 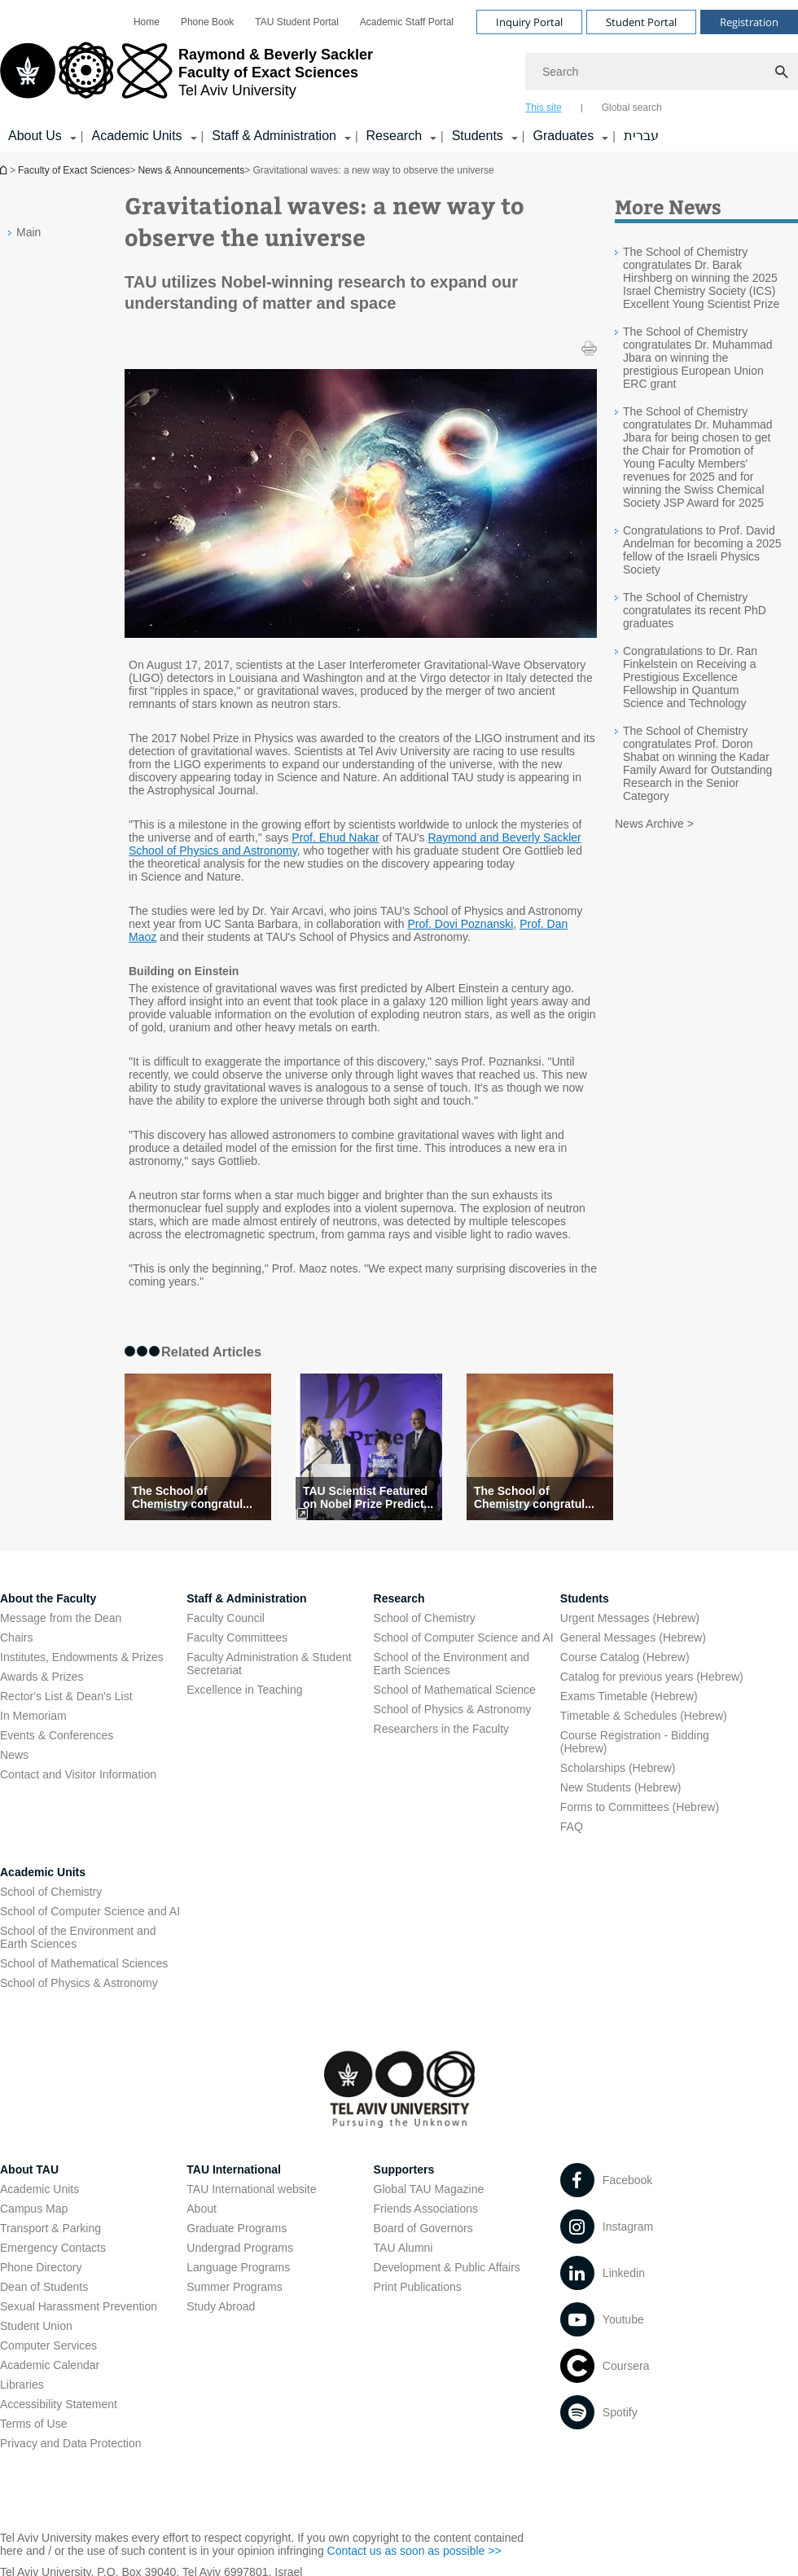 I want to click on Inquiry Portal [Visit Inquiry Portal open in new window], so click(x=529, y=22).